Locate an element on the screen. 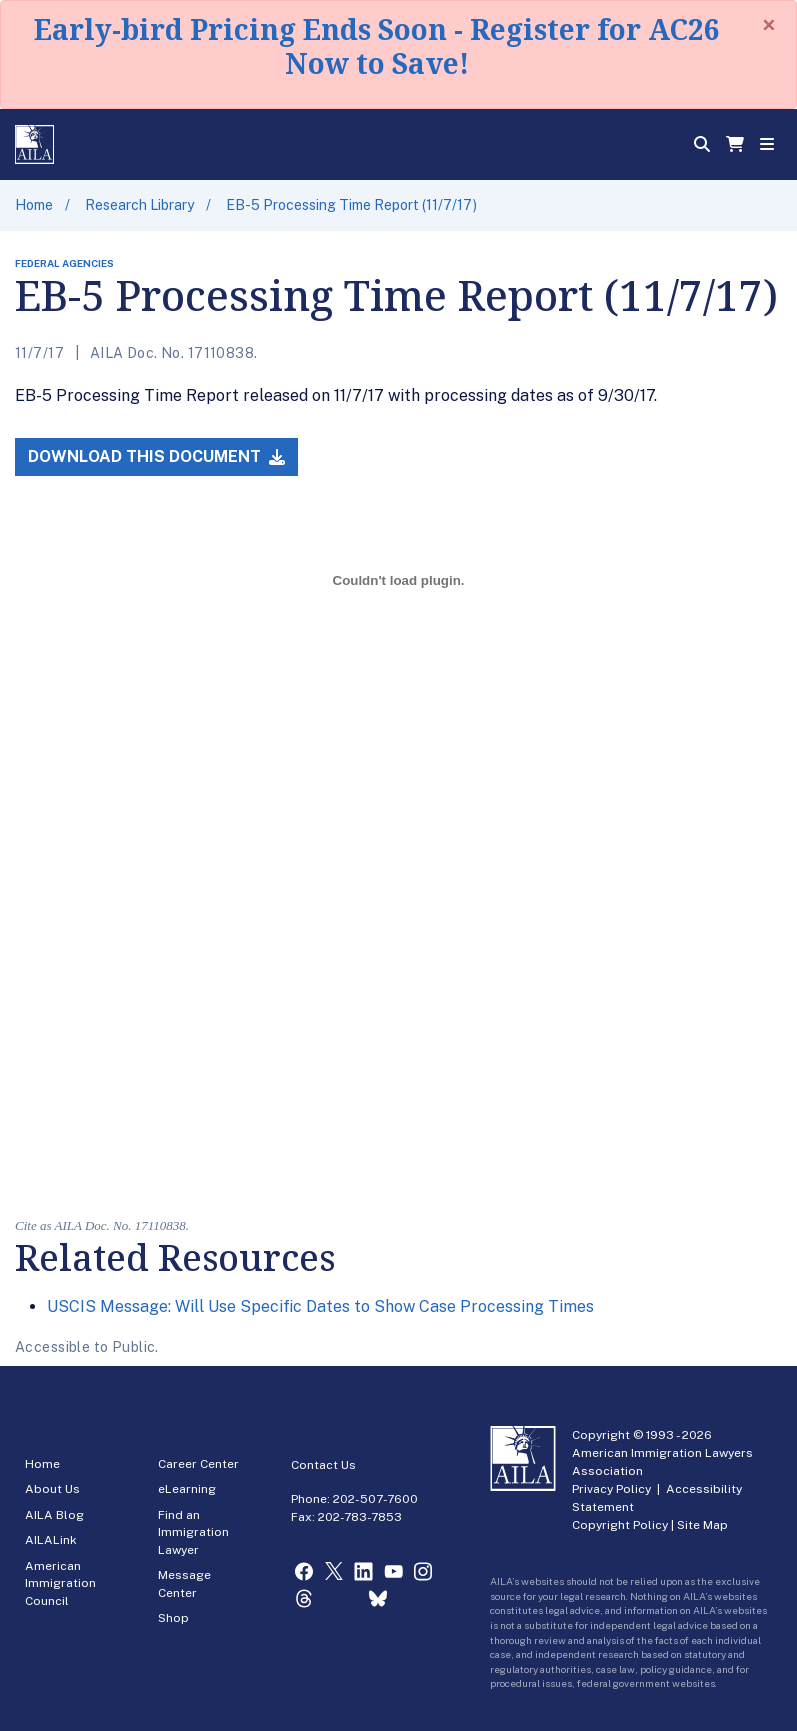 Image resolution: width=797 pixels, height=1731 pixels. About Us is located at coordinates (52, 1489).